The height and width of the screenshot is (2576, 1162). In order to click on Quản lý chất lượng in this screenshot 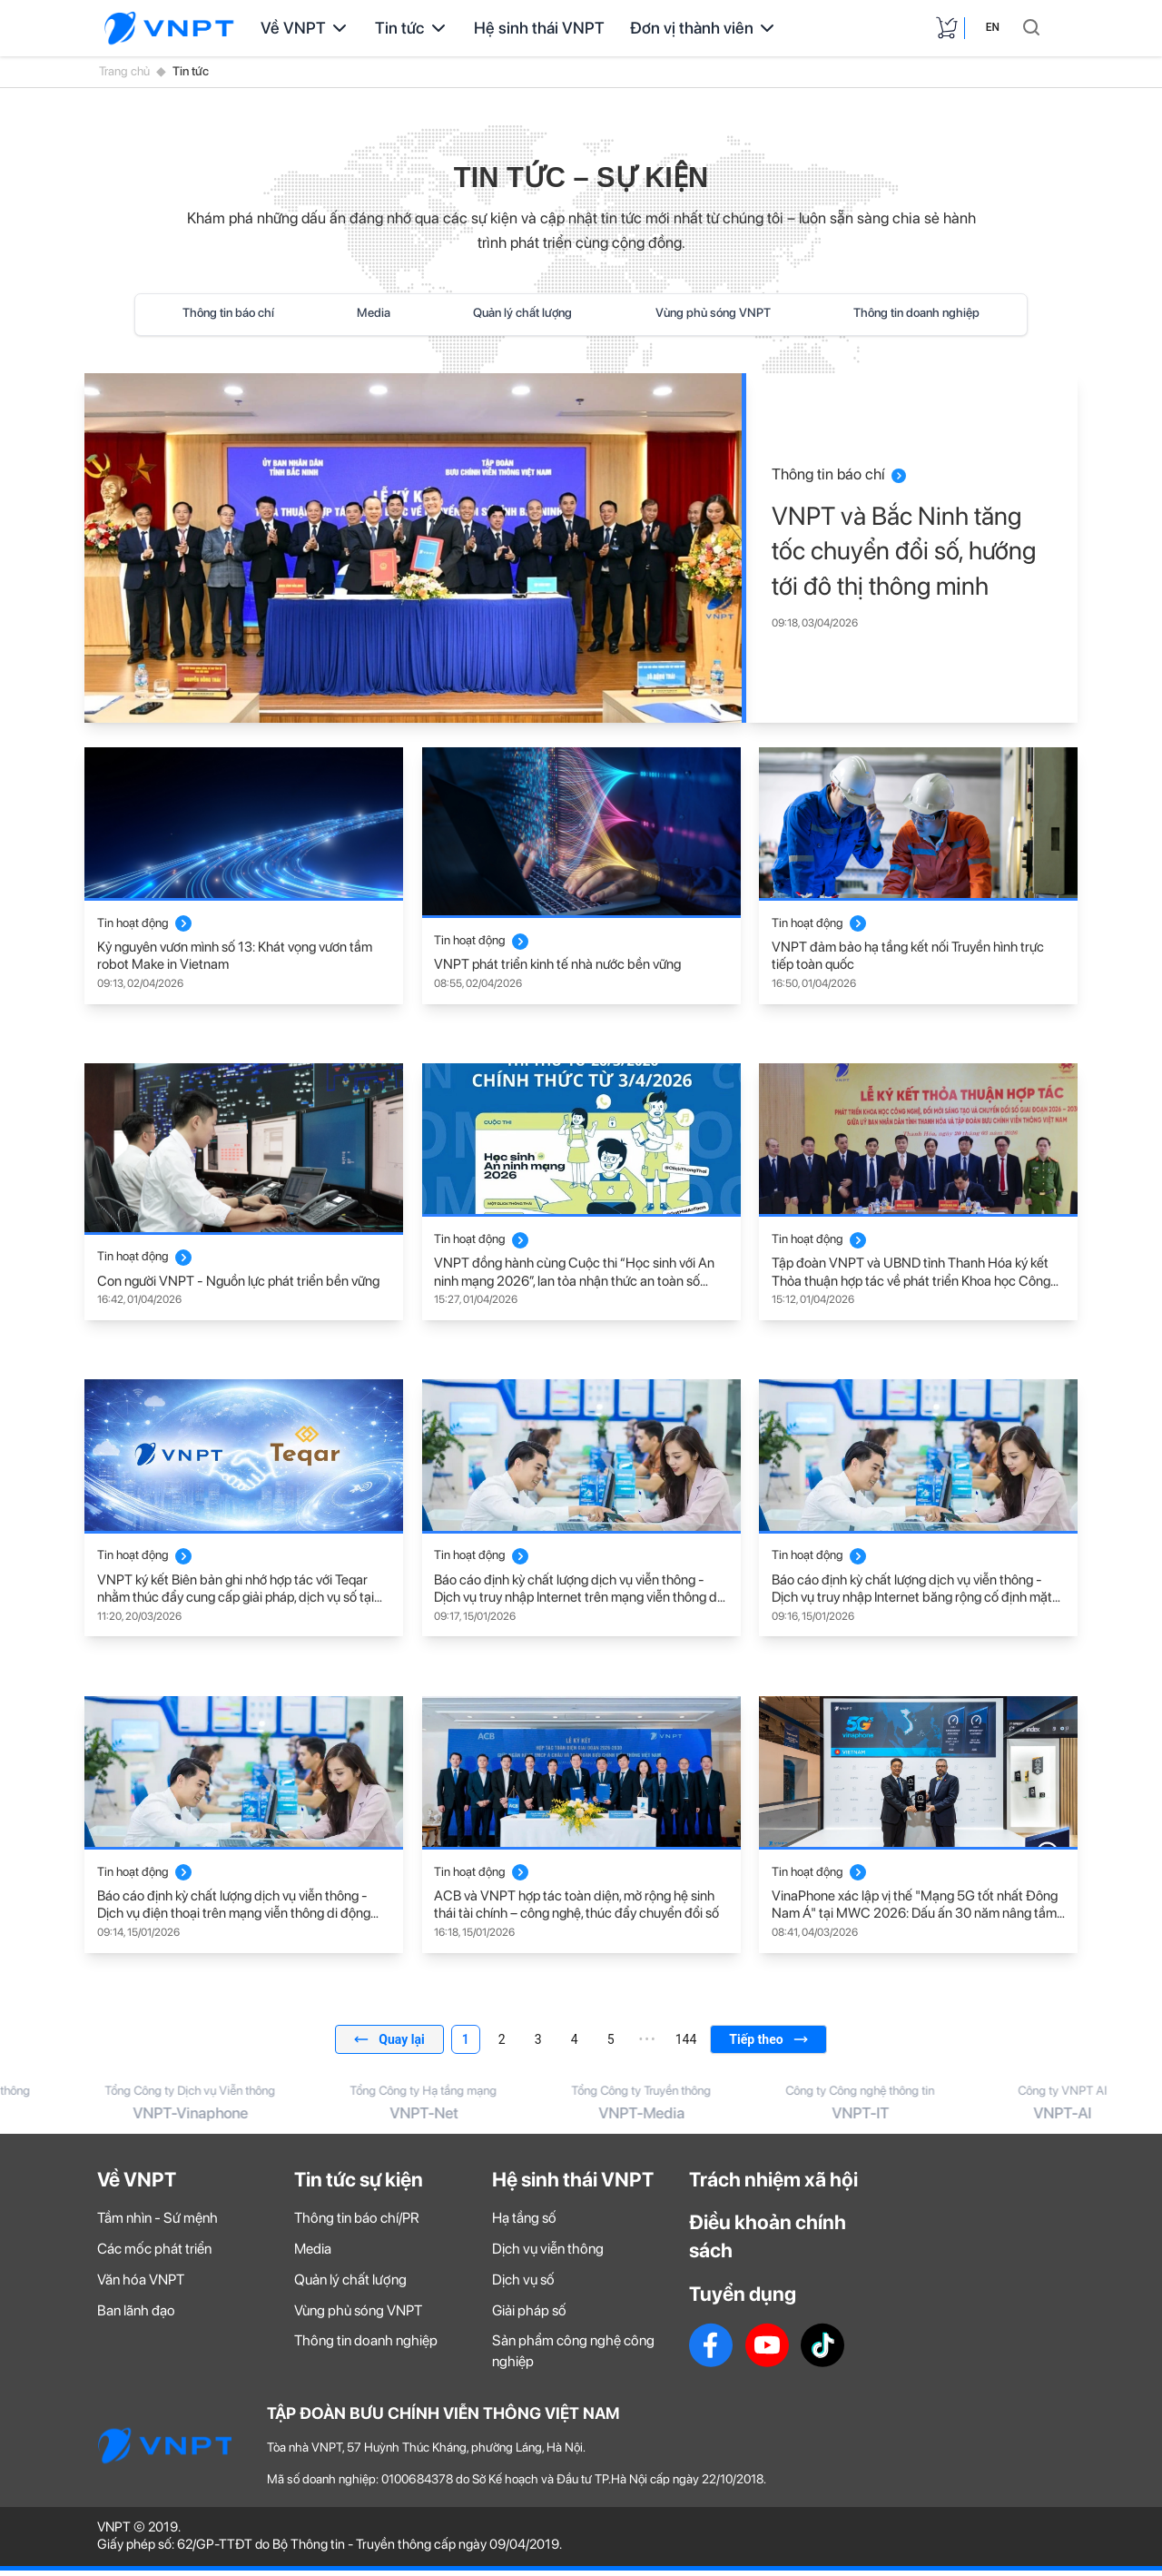, I will do `click(522, 312)`.